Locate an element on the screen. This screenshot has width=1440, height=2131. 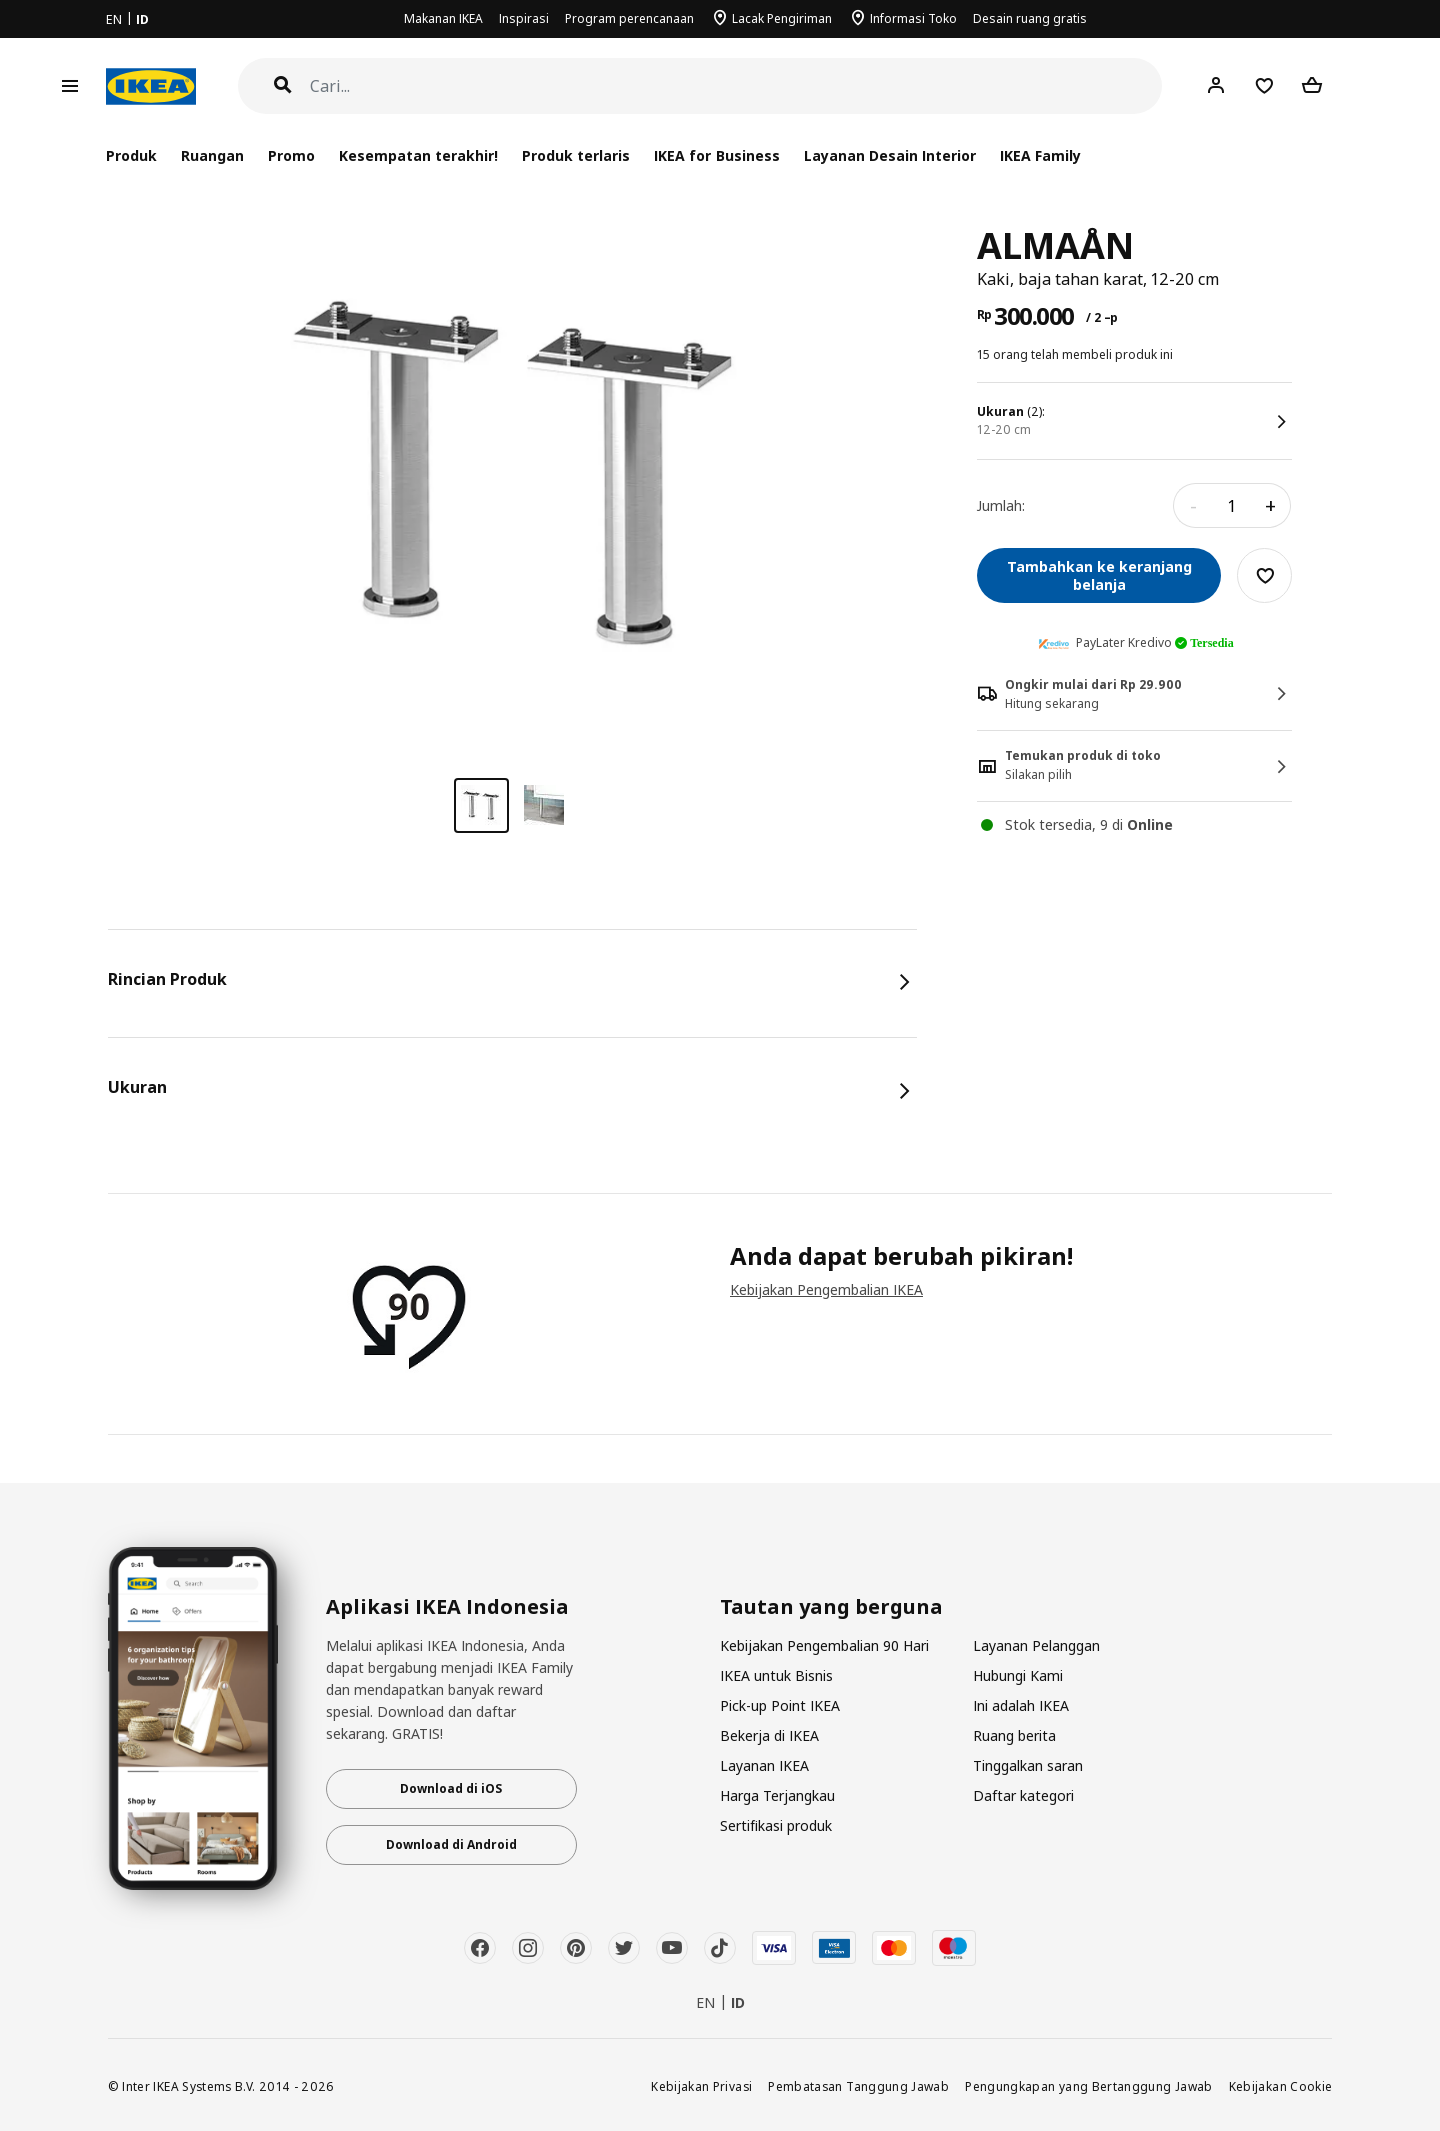
Harga Terjangkau is located at coordinates (777, 1795).